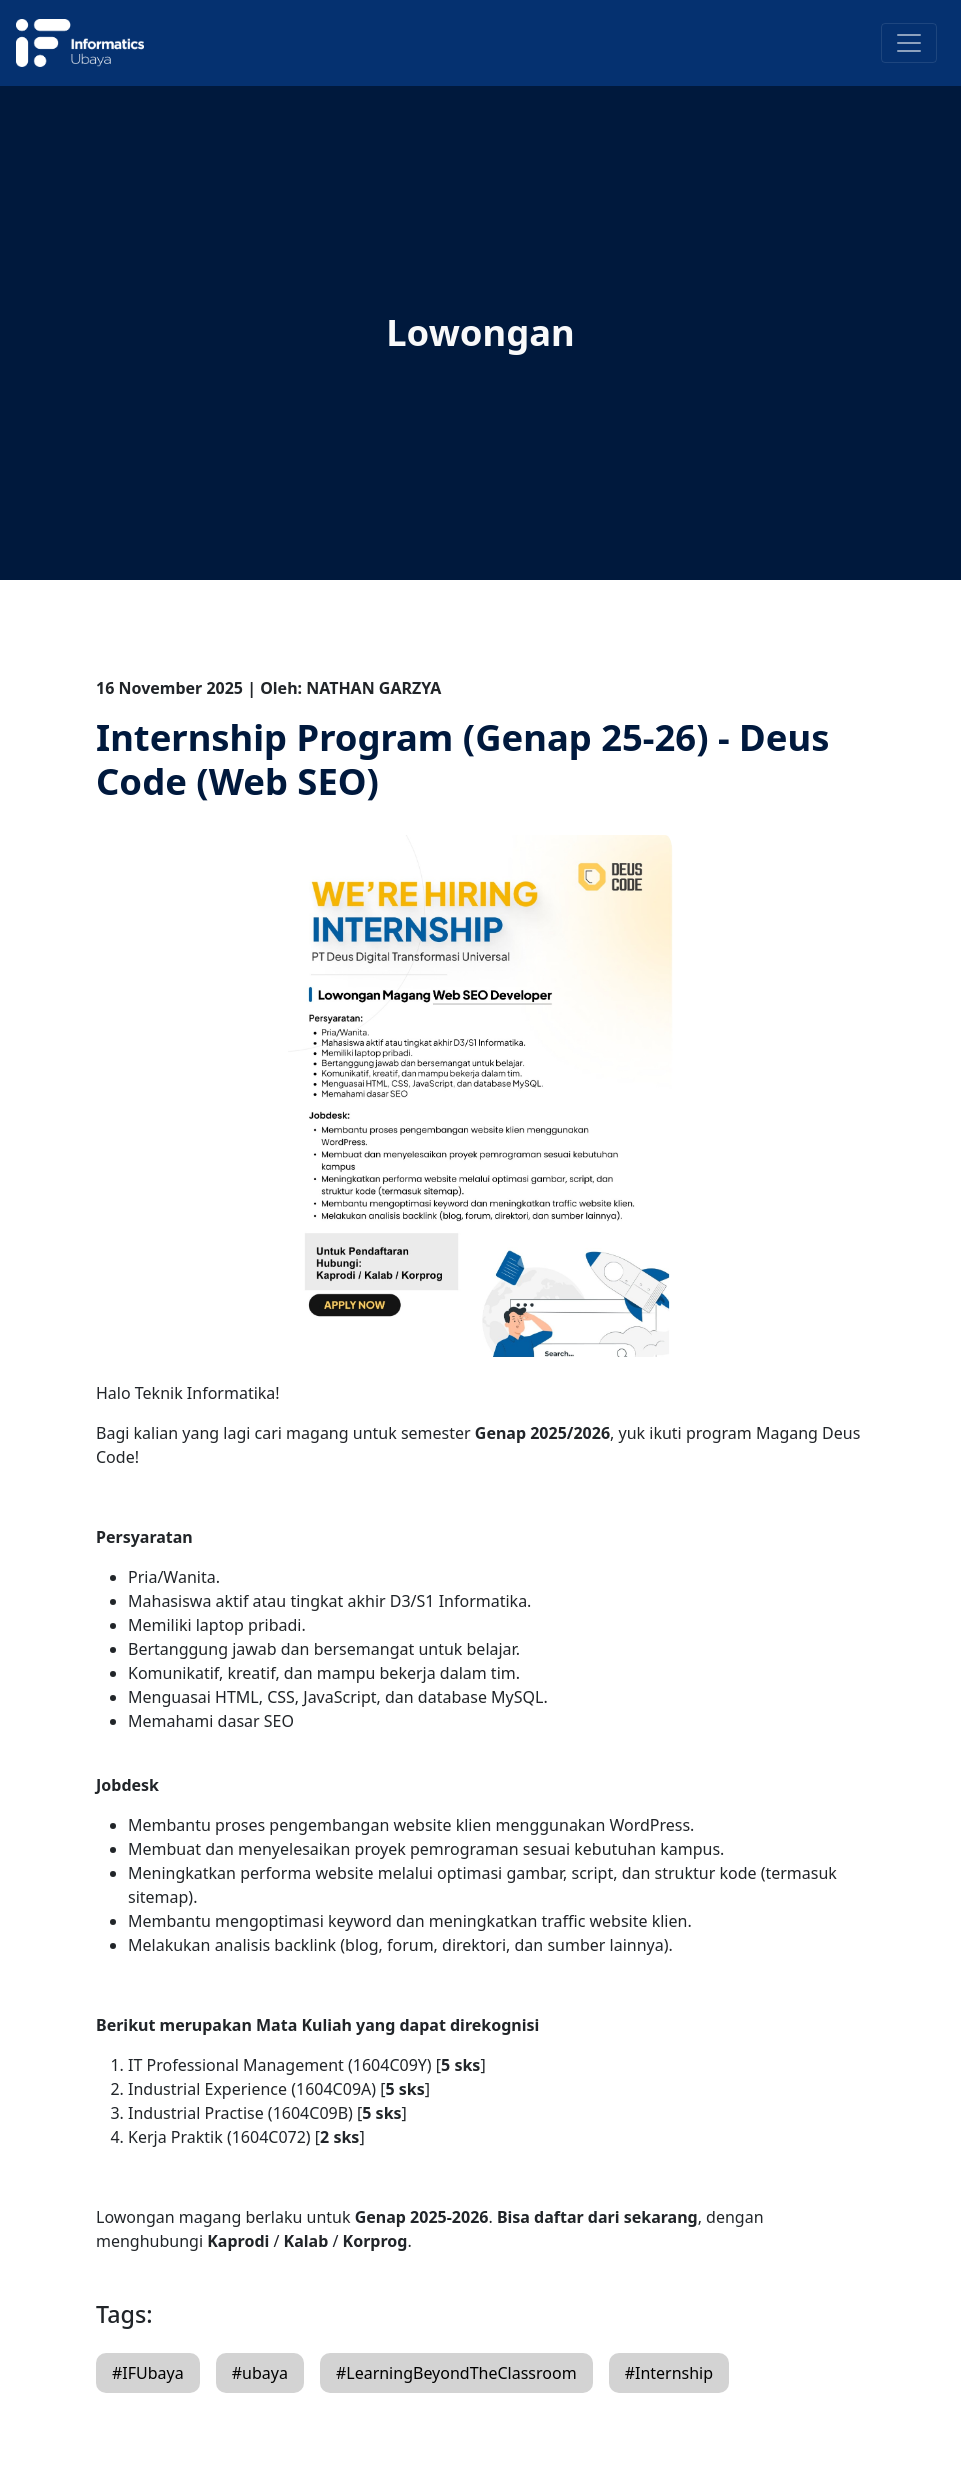 This screenshot has height=2469, width=961. What do you see at coordinates (669, 2373) in the screenshot?
I see `#Internship` at bounding box center [669, 2373].